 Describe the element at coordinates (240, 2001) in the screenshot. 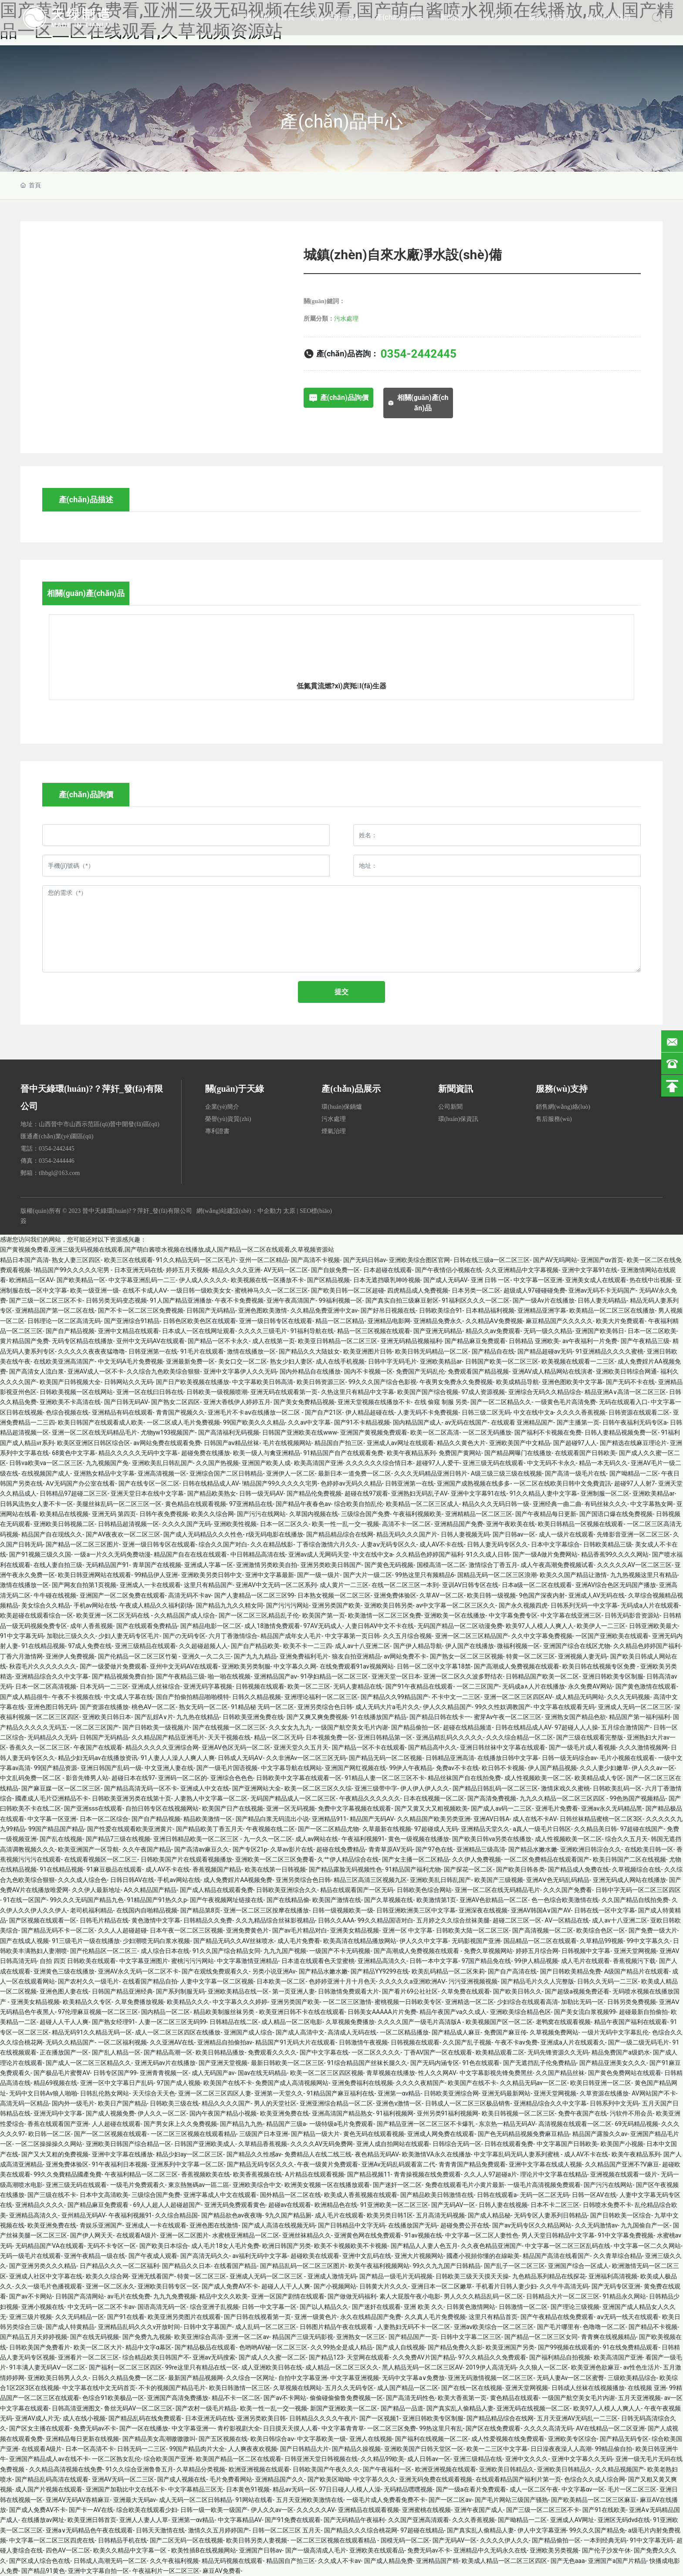

I see `中文字幕久久久婷婷` at that location.